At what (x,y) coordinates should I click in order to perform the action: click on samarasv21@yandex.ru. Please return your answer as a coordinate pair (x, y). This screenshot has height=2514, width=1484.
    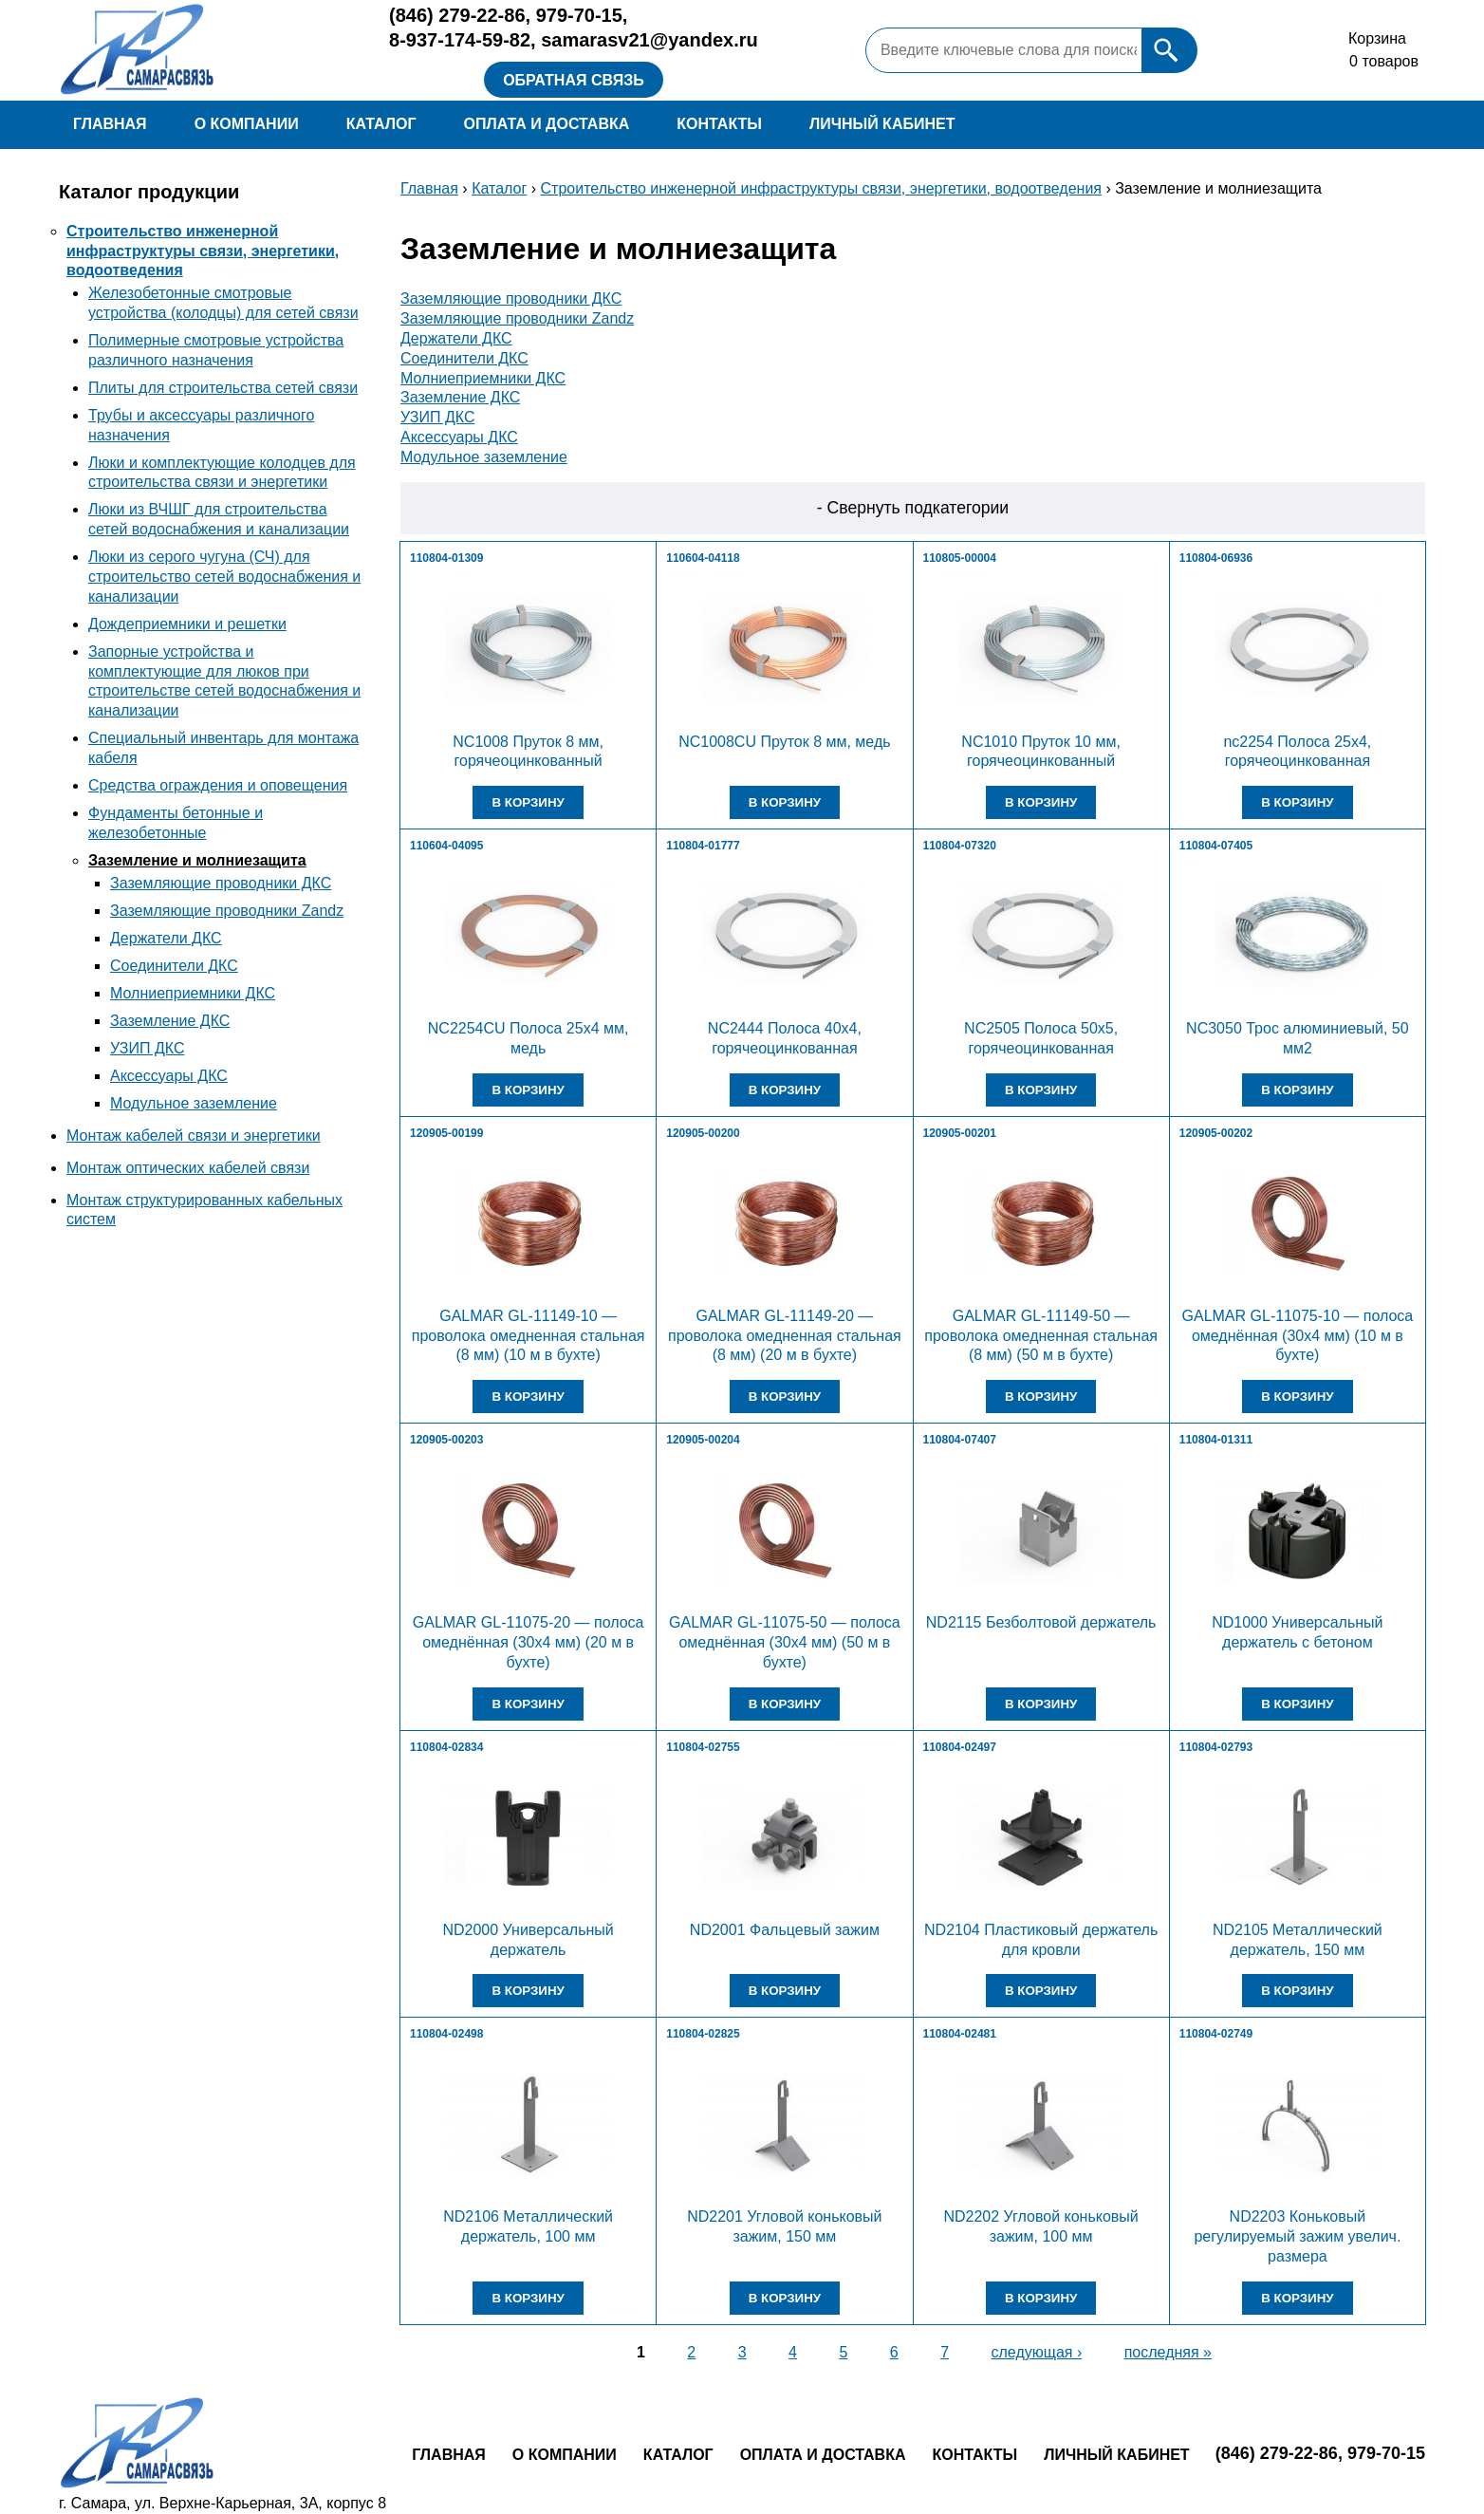
    Looking at the image, I should click on (649, 39).